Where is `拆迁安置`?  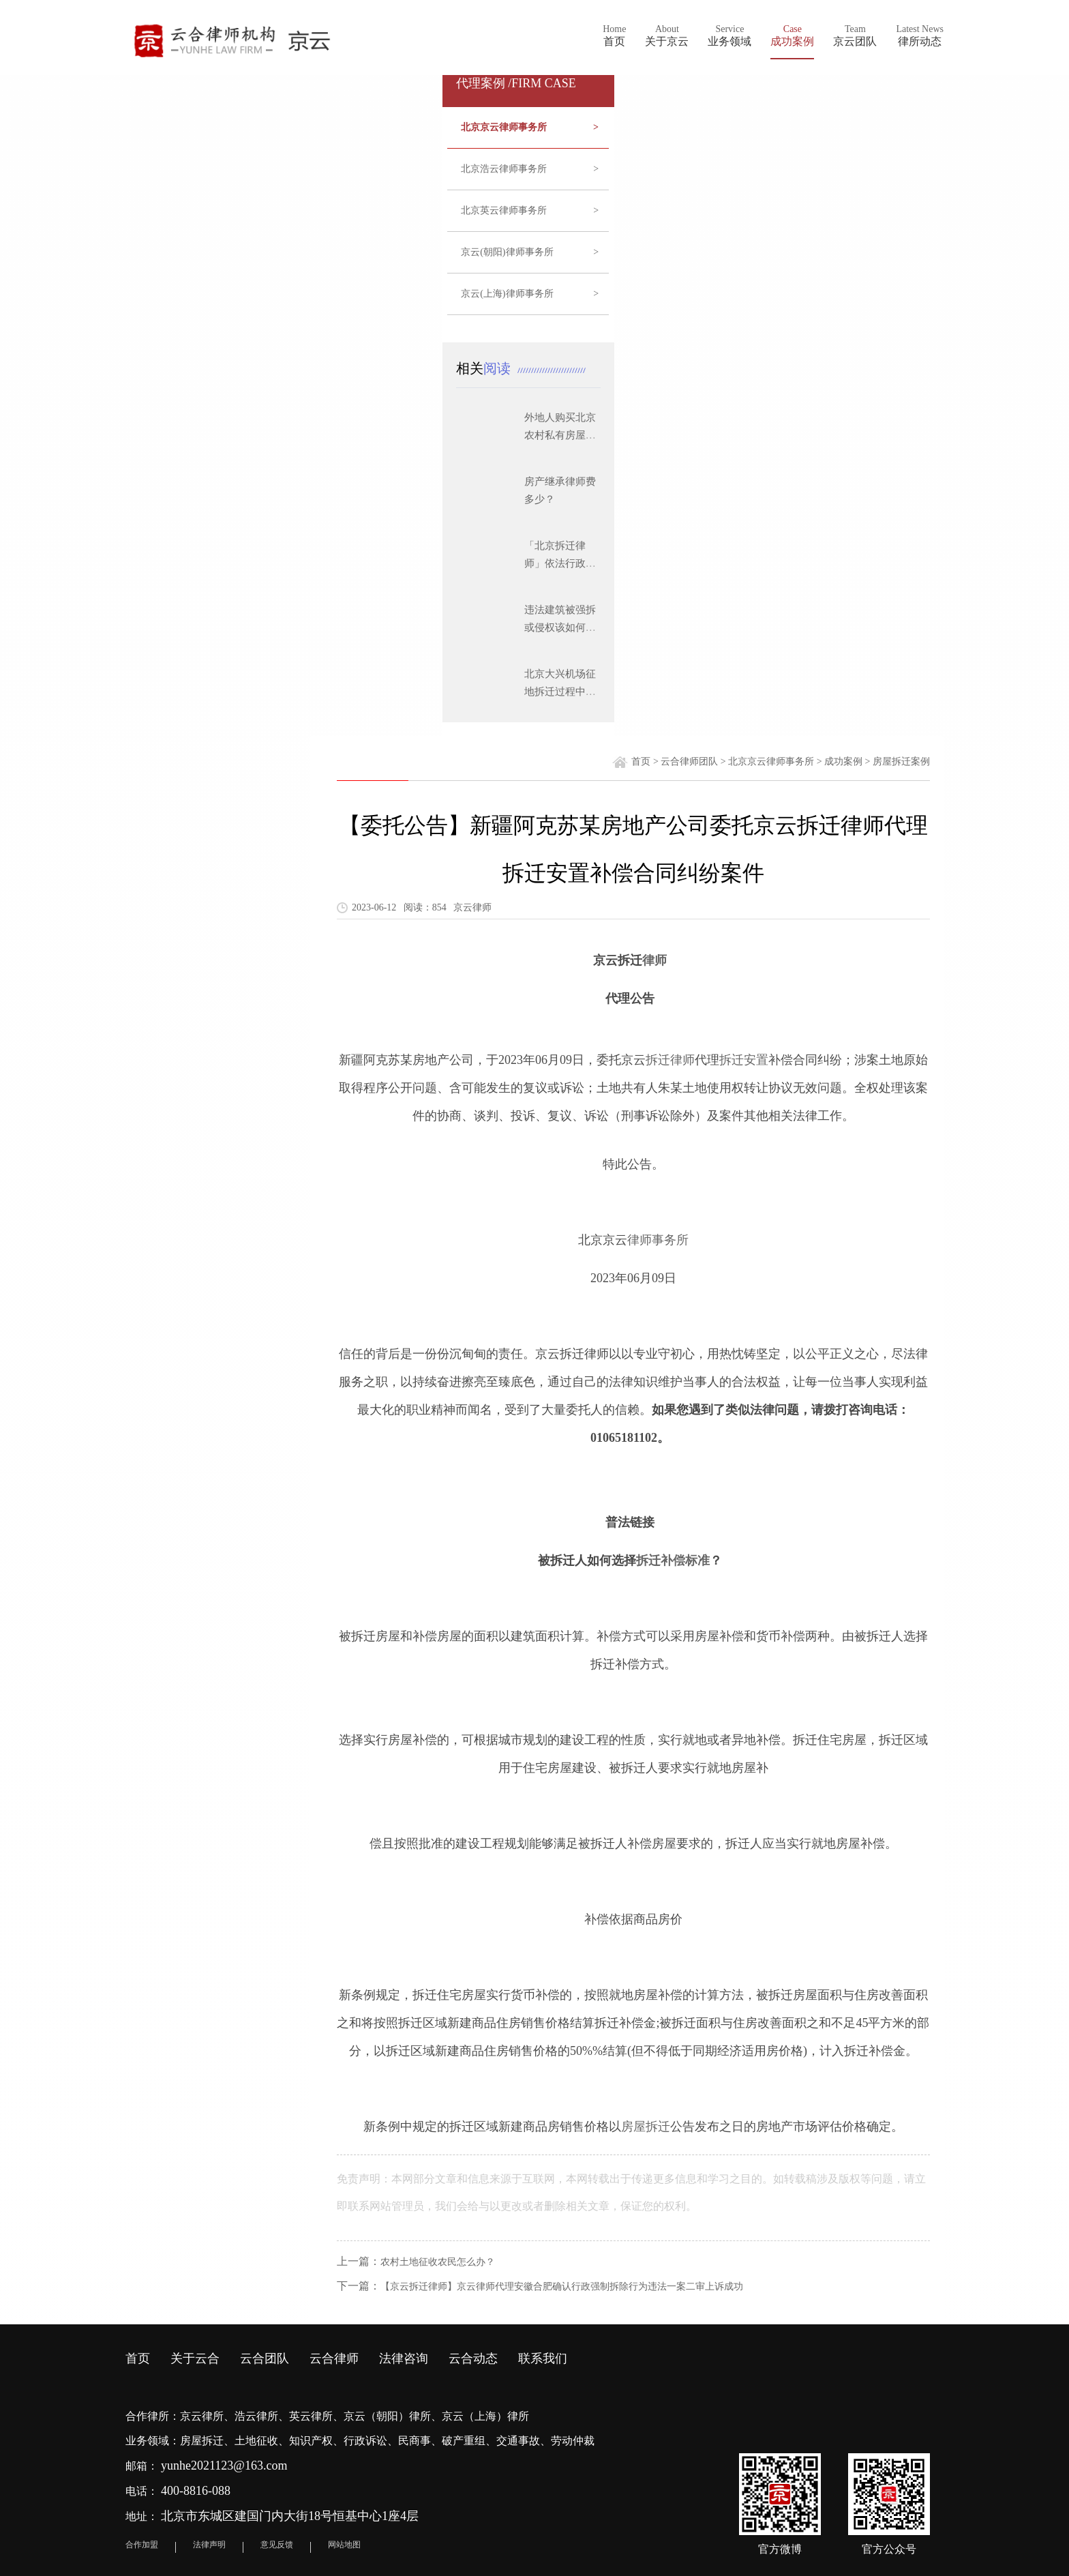
拆迁安置 is located at coordinates (743, 1060).